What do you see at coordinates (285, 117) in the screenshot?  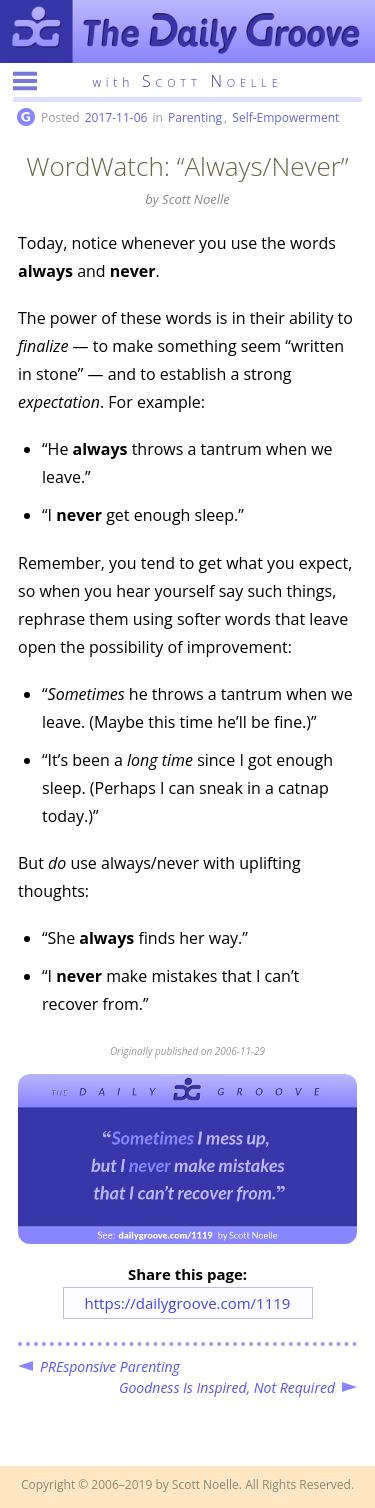 I see `Self-Empowerment` at bounding box center [285, 117].